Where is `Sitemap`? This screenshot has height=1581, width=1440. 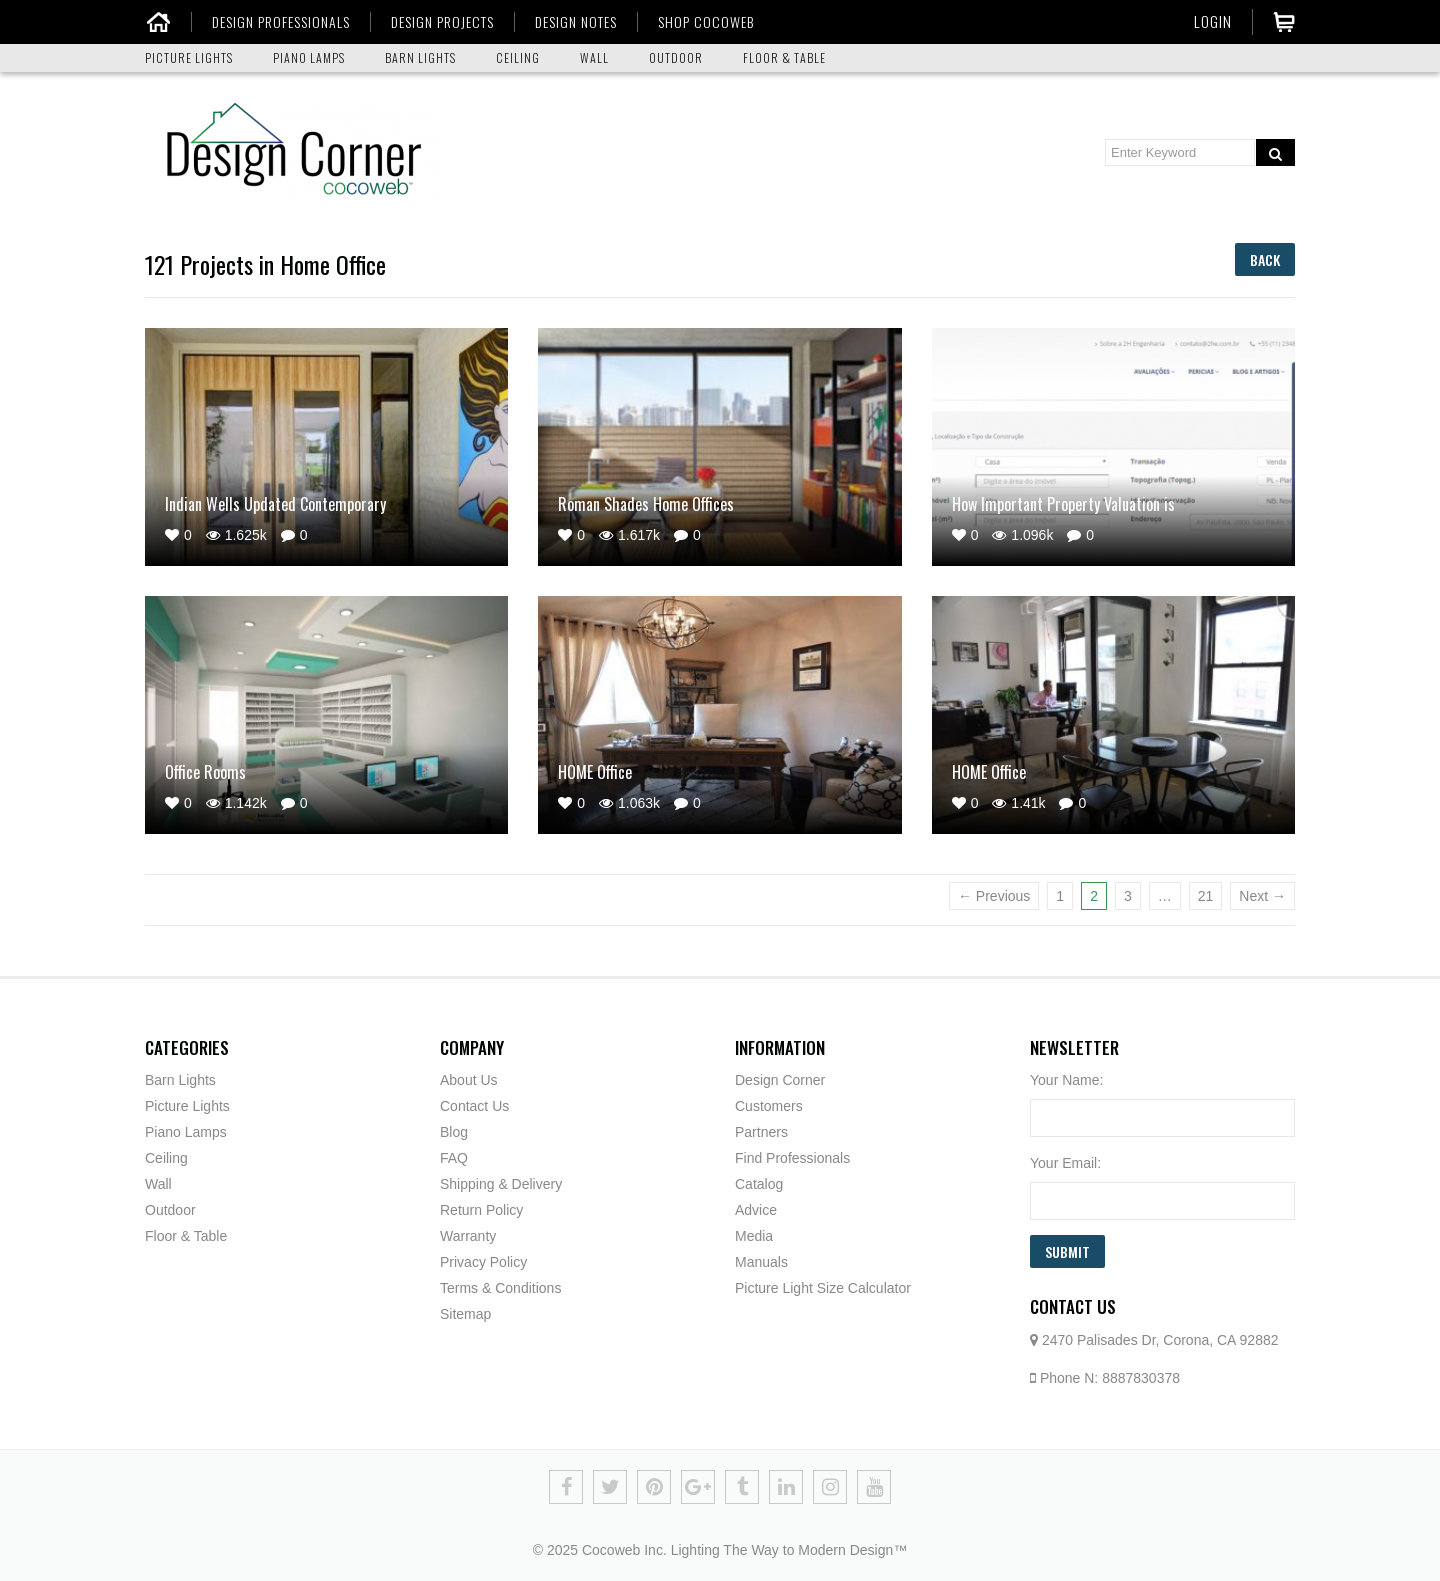
Sitemap is located at coordinates (465, 1314).